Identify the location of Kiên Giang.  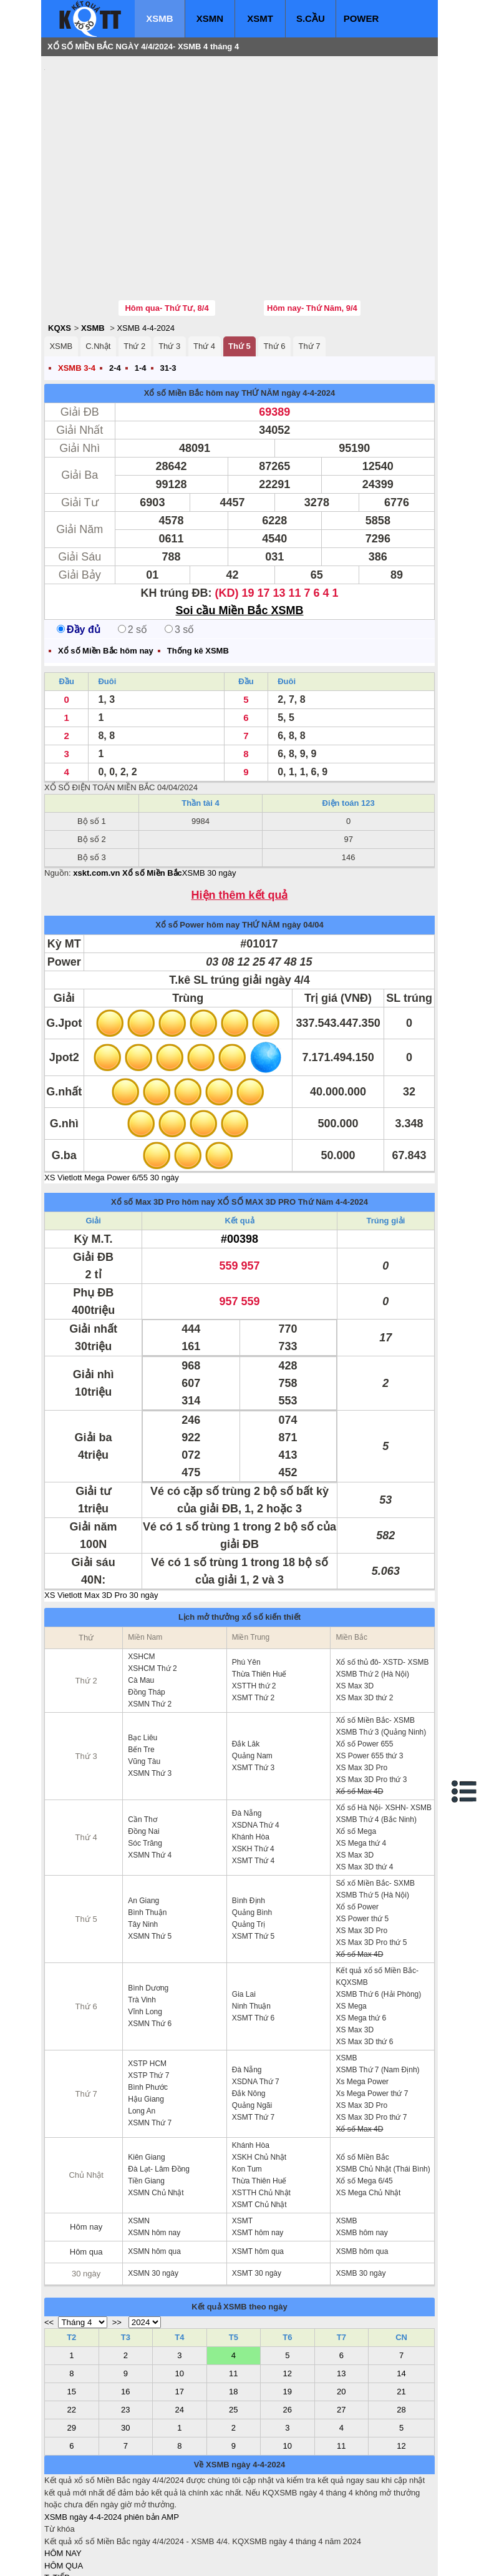
(146, 2082).